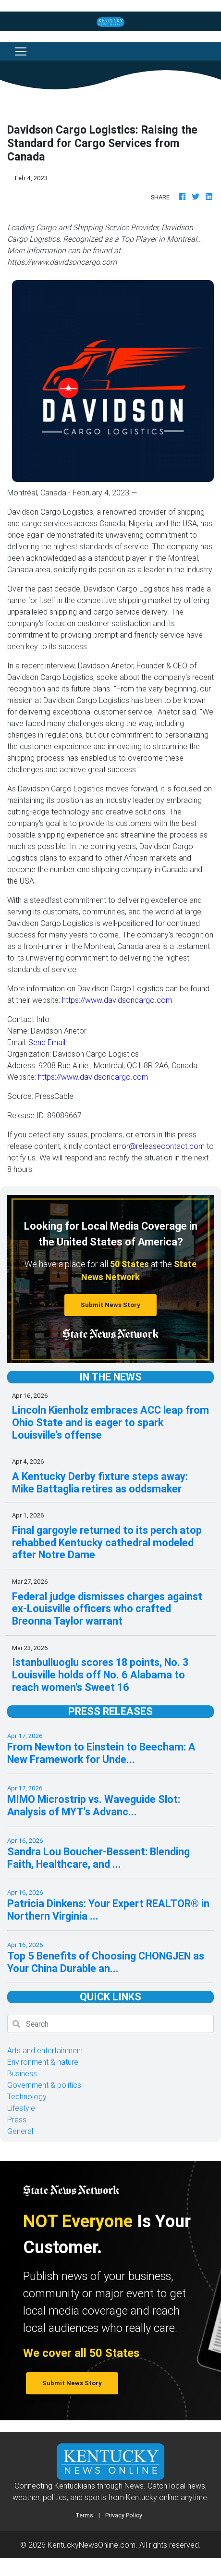  Describe the element at coordinates (21, 51) in the screenshot. I see `[Toggle navigation]` at that location.